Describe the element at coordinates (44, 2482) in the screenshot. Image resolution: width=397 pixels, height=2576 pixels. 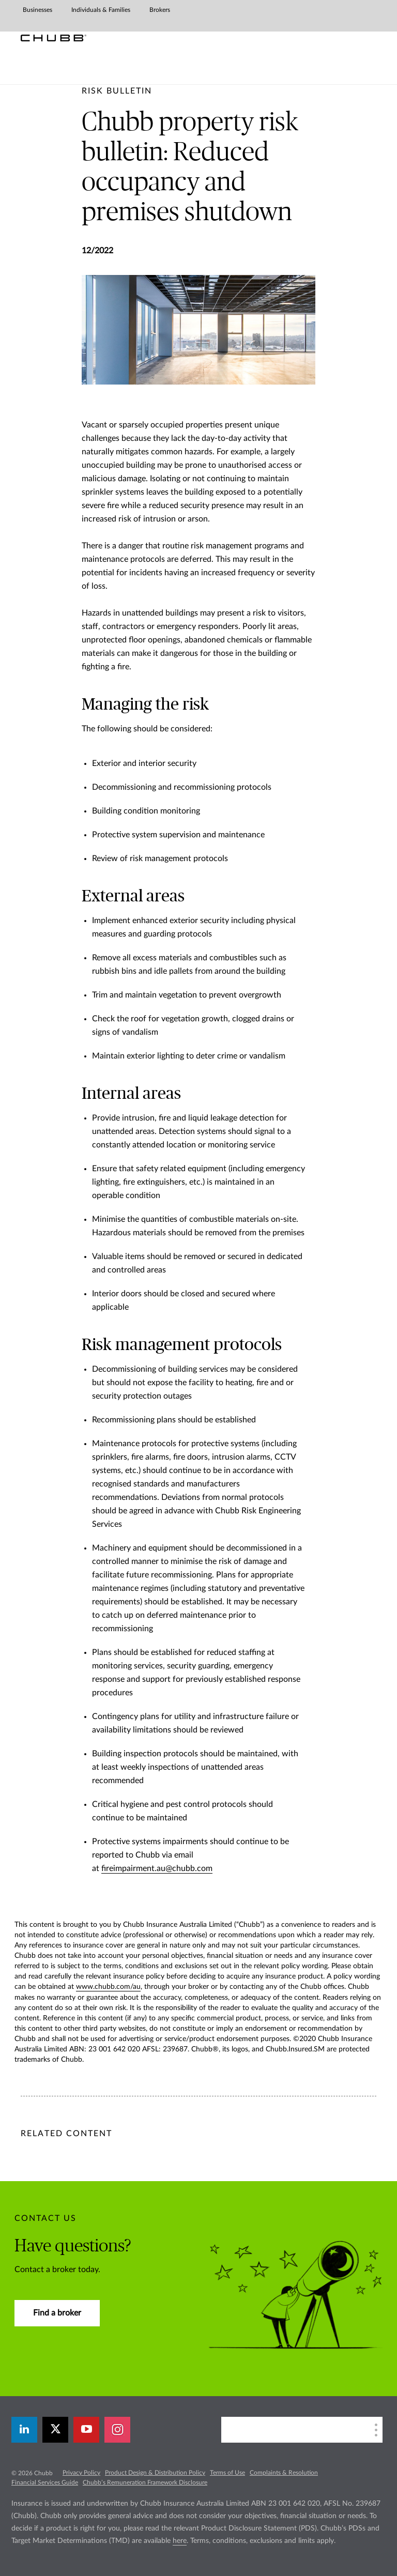
I see `Financial Services Guide` at that location.